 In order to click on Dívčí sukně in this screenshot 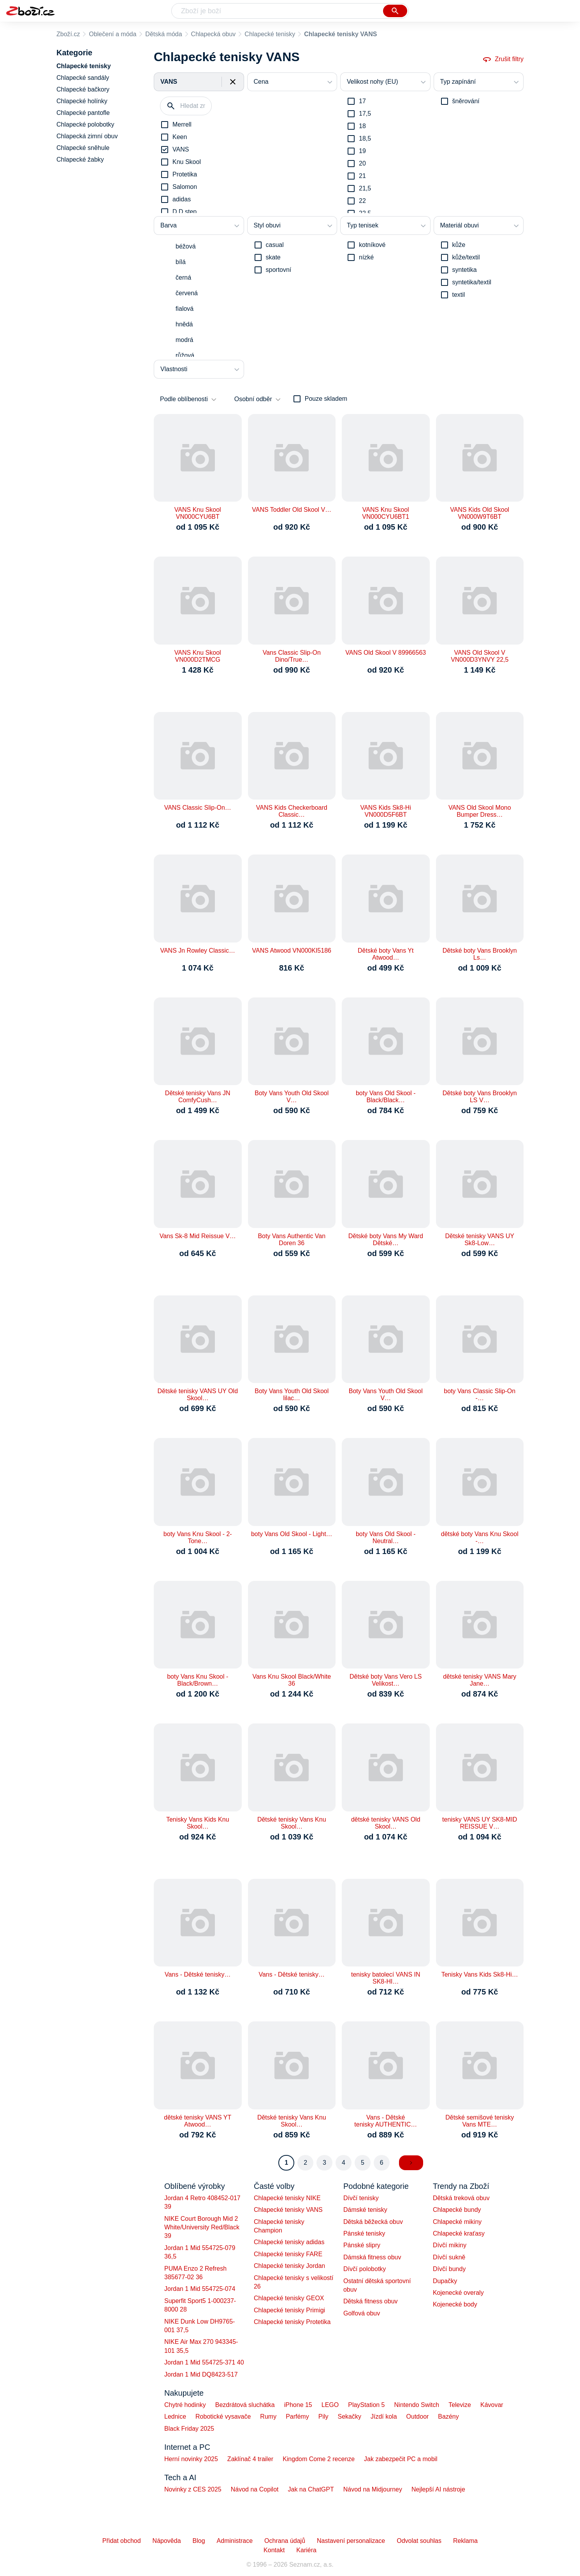, I will do `click(449, 2257)`.